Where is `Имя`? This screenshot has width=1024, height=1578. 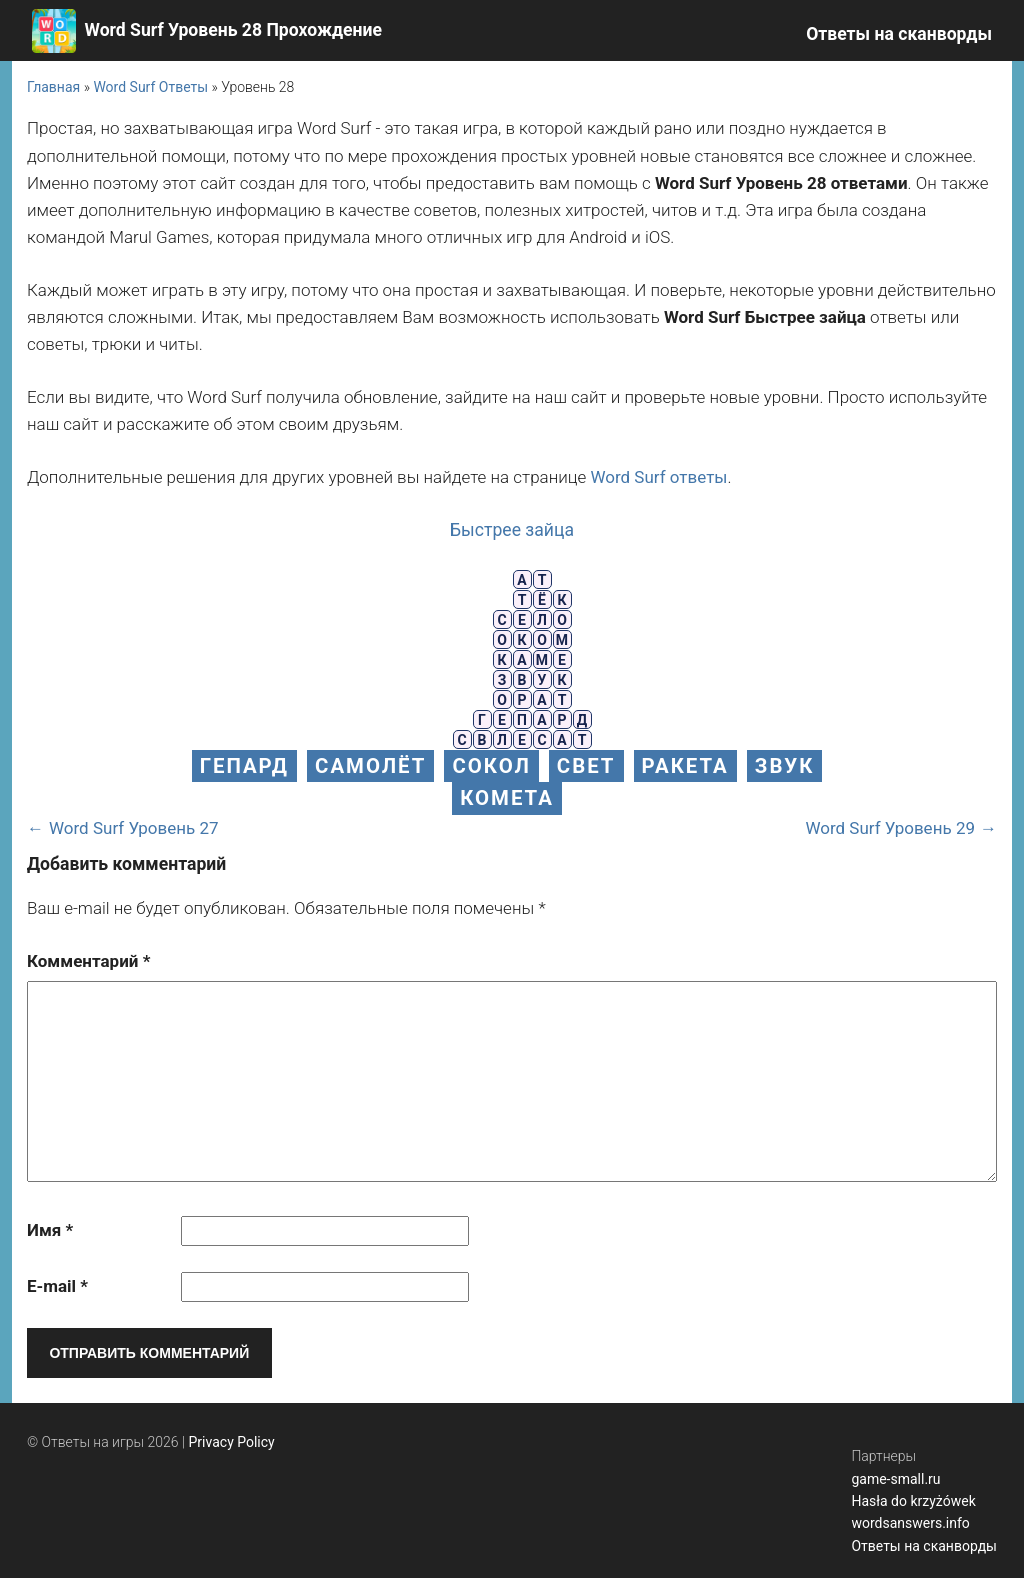
Имя is located at coordinates (50, 1230).